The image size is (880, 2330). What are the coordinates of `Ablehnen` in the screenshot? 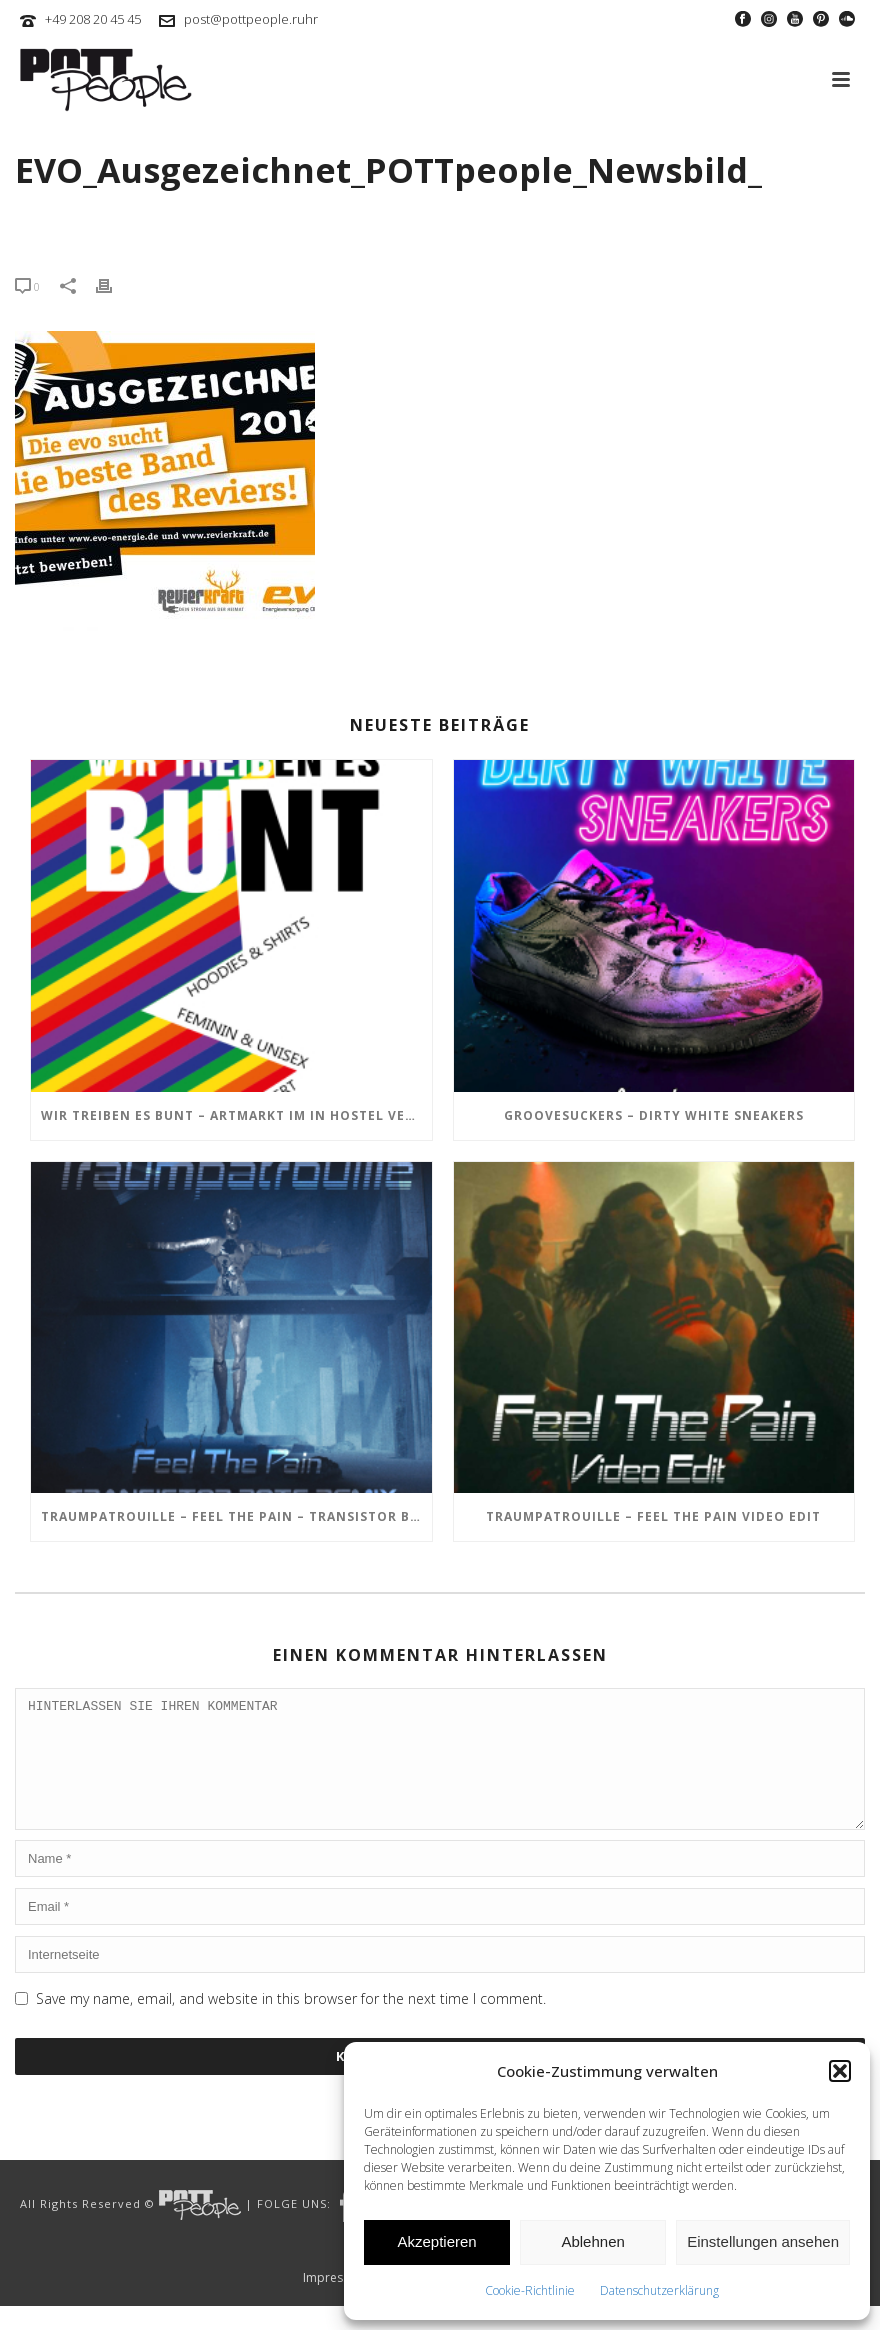 It's located at (592, 2241).